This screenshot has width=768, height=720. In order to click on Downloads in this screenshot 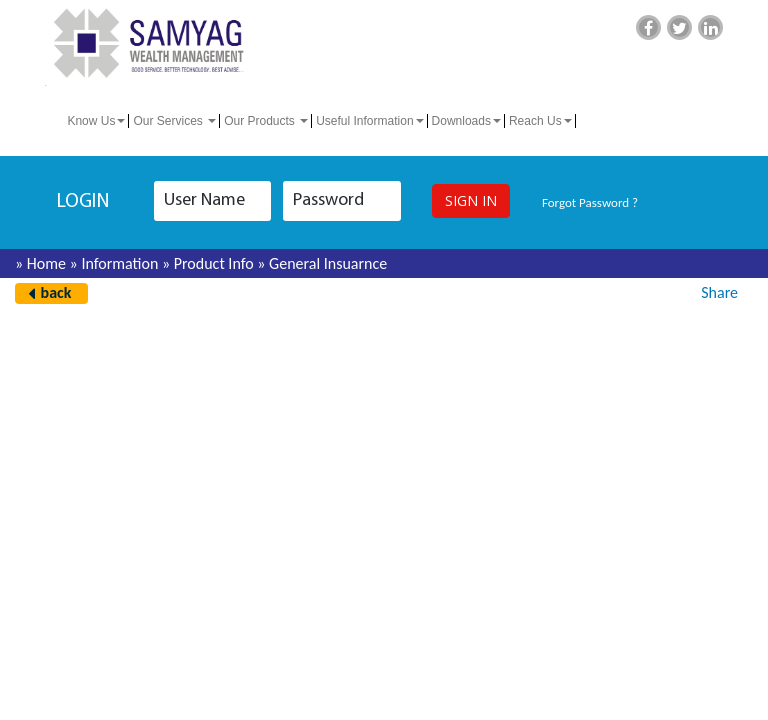, I will do `click(466, 121)`.